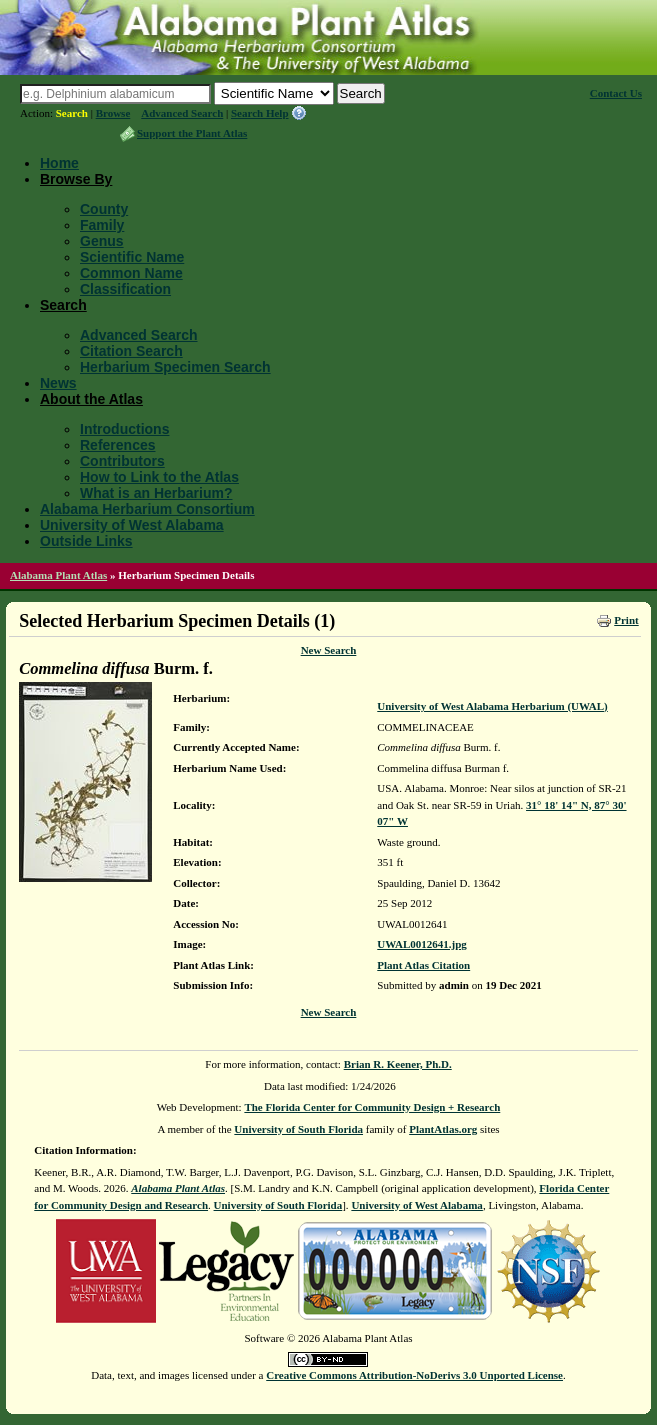  What do you see at coordinates (86, 541) in the screenshot?
I see `Outside Links` at bounding box center [86, 541].